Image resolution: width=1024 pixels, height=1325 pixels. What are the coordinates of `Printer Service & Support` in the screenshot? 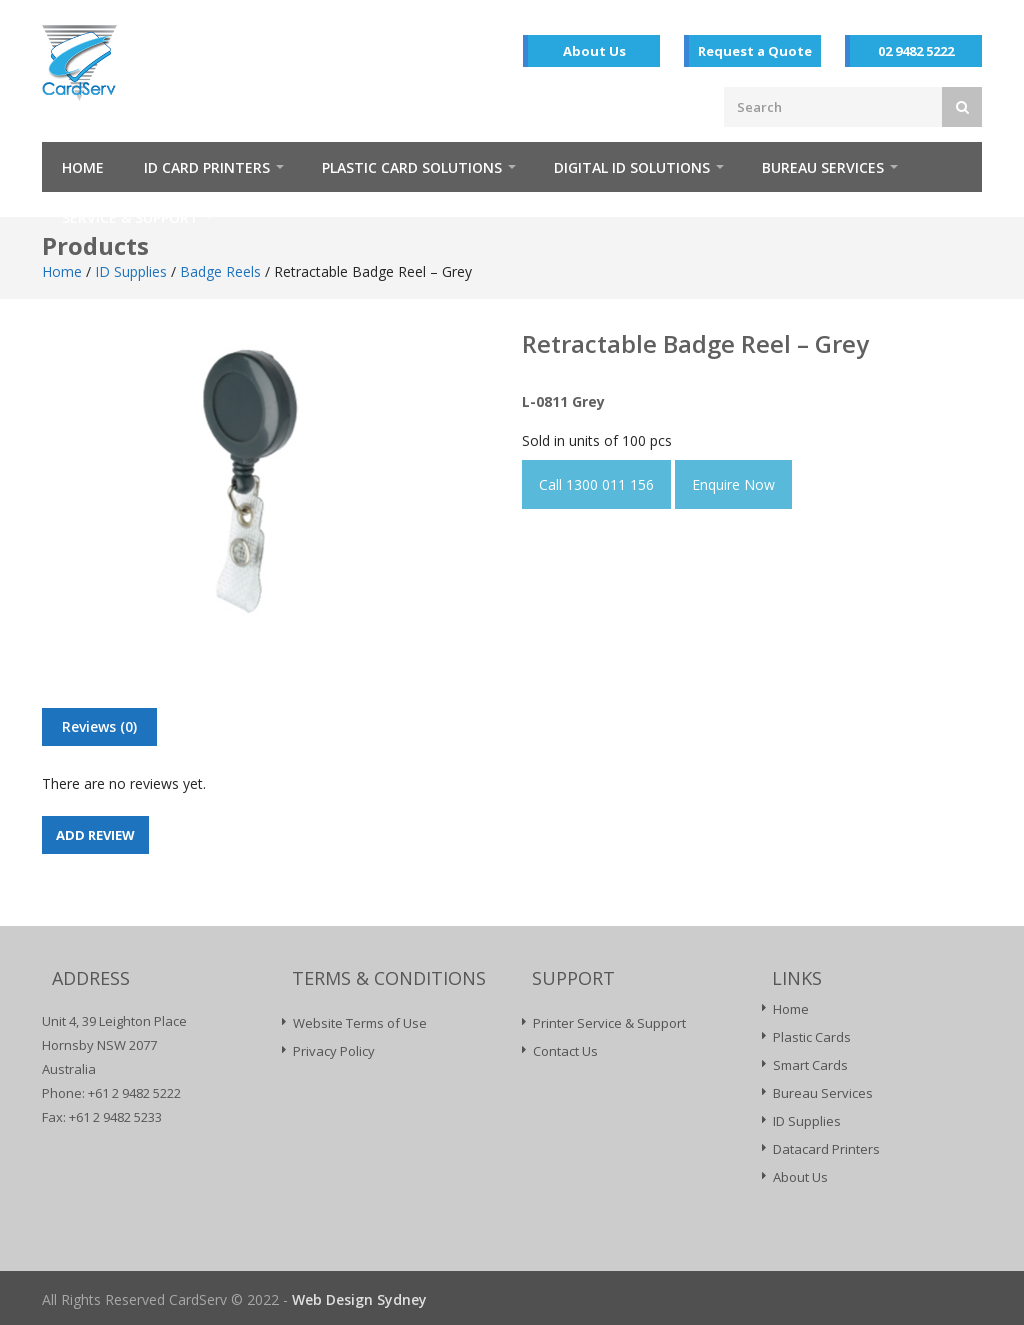 It's located at (609, 1023).